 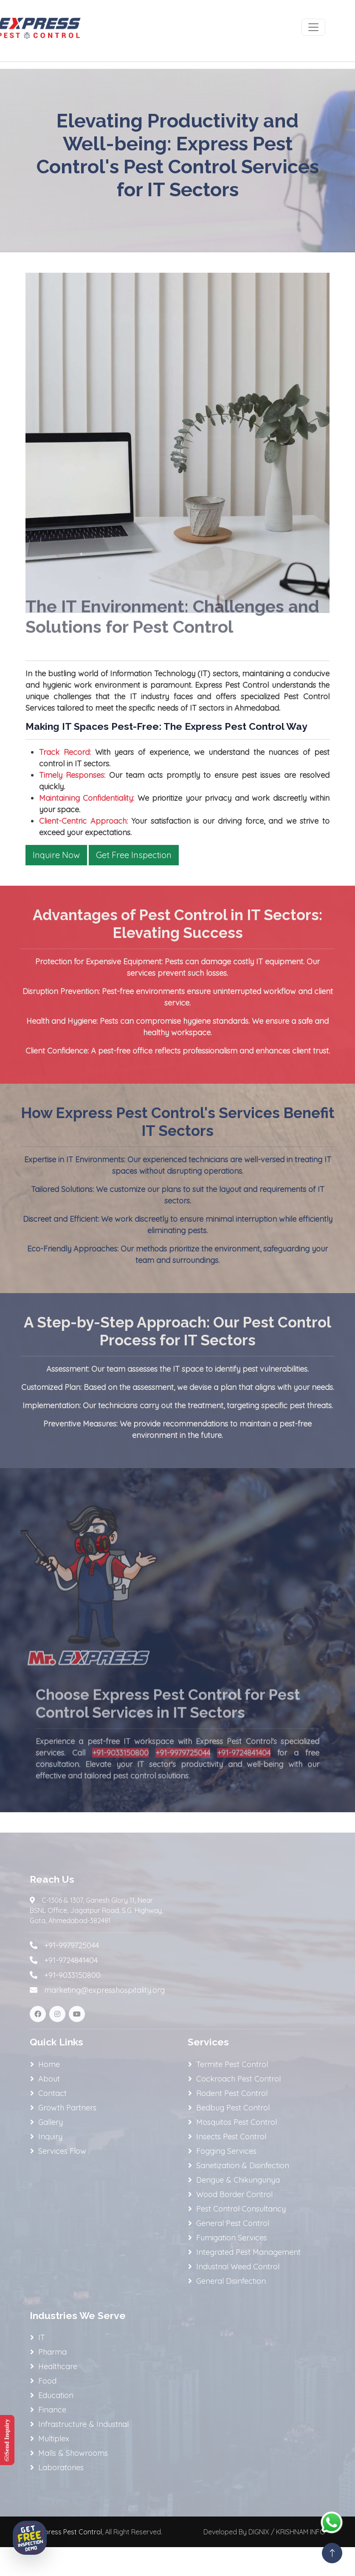 What do you see at coordinates (50, 2136) in the screenshot?
I see `Inquiry` at bounding box center [50, 2136].